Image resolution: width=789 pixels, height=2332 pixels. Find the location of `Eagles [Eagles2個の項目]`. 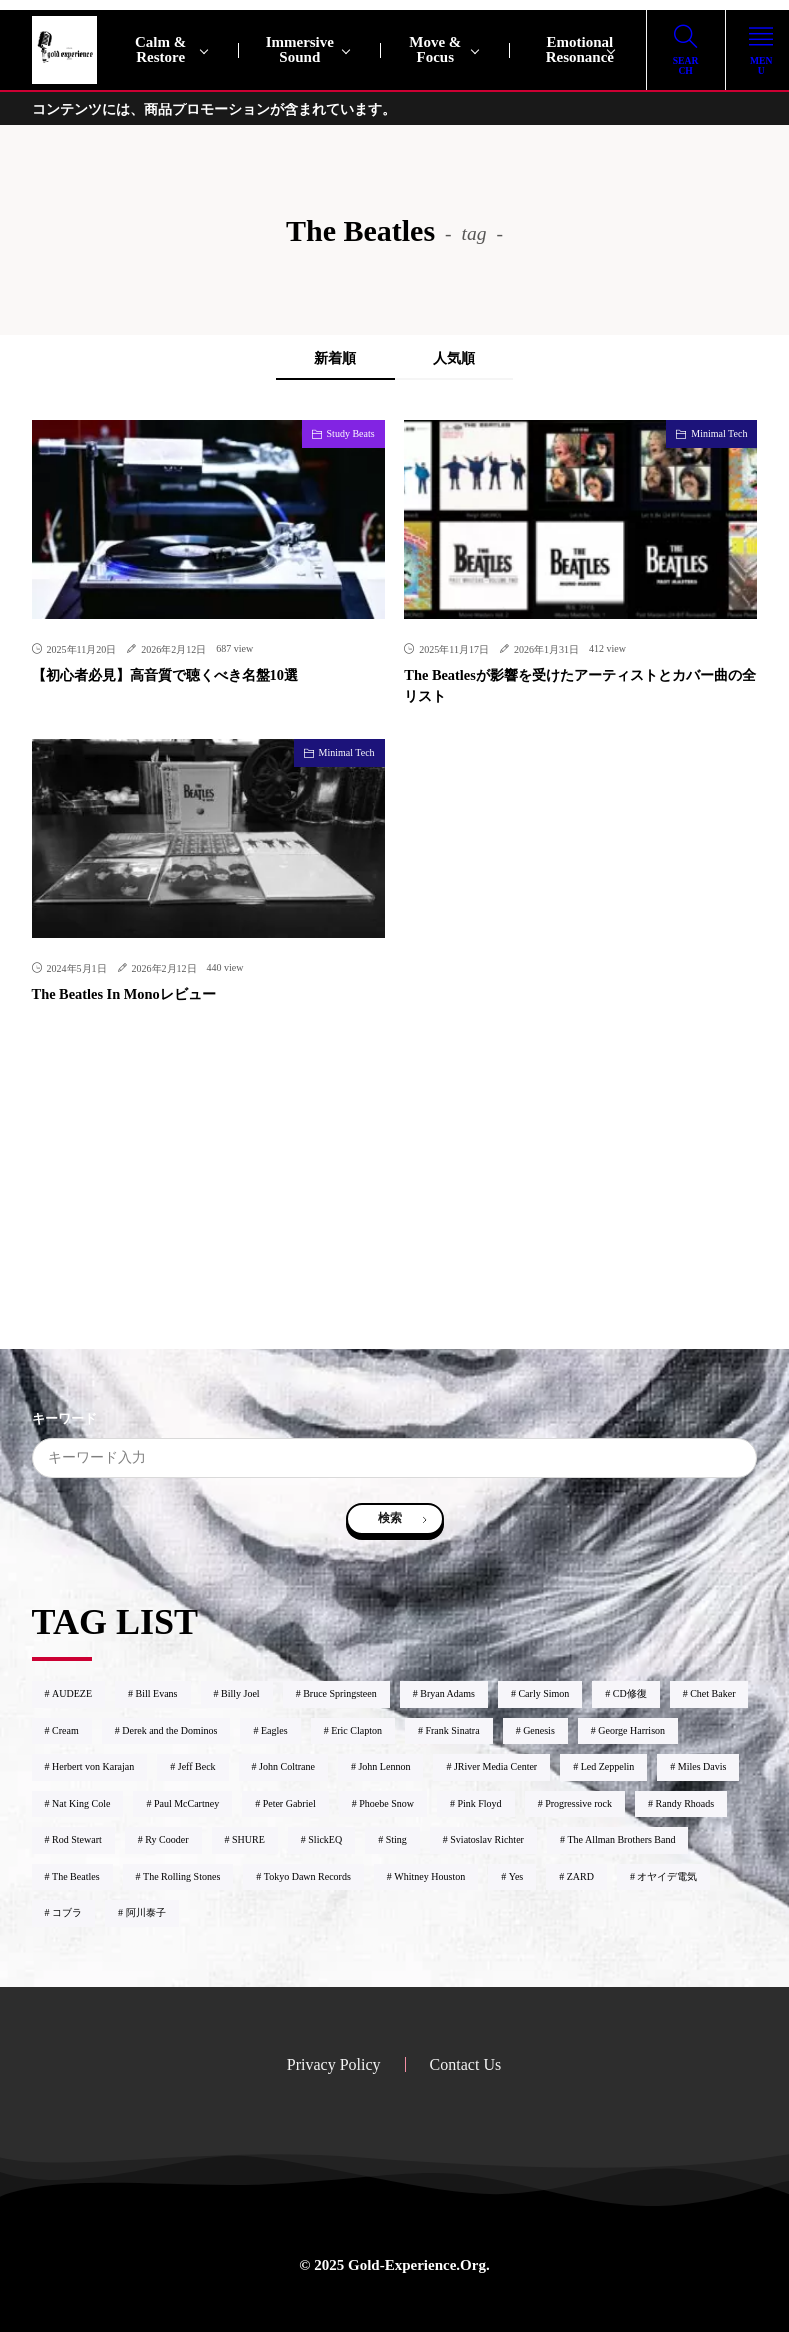

Eagles [Eagles2個の項目] is located at coordinates (274, 1727).